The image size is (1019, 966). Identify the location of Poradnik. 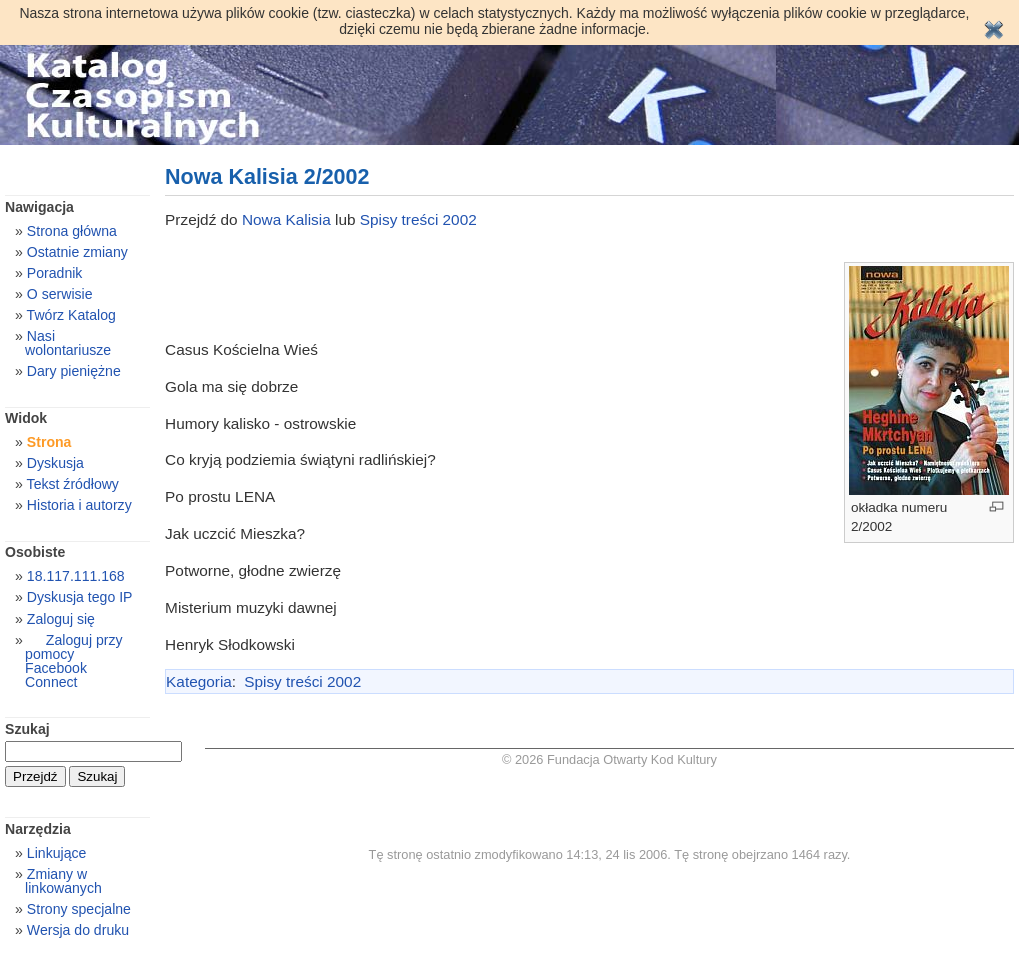
(55, 273).